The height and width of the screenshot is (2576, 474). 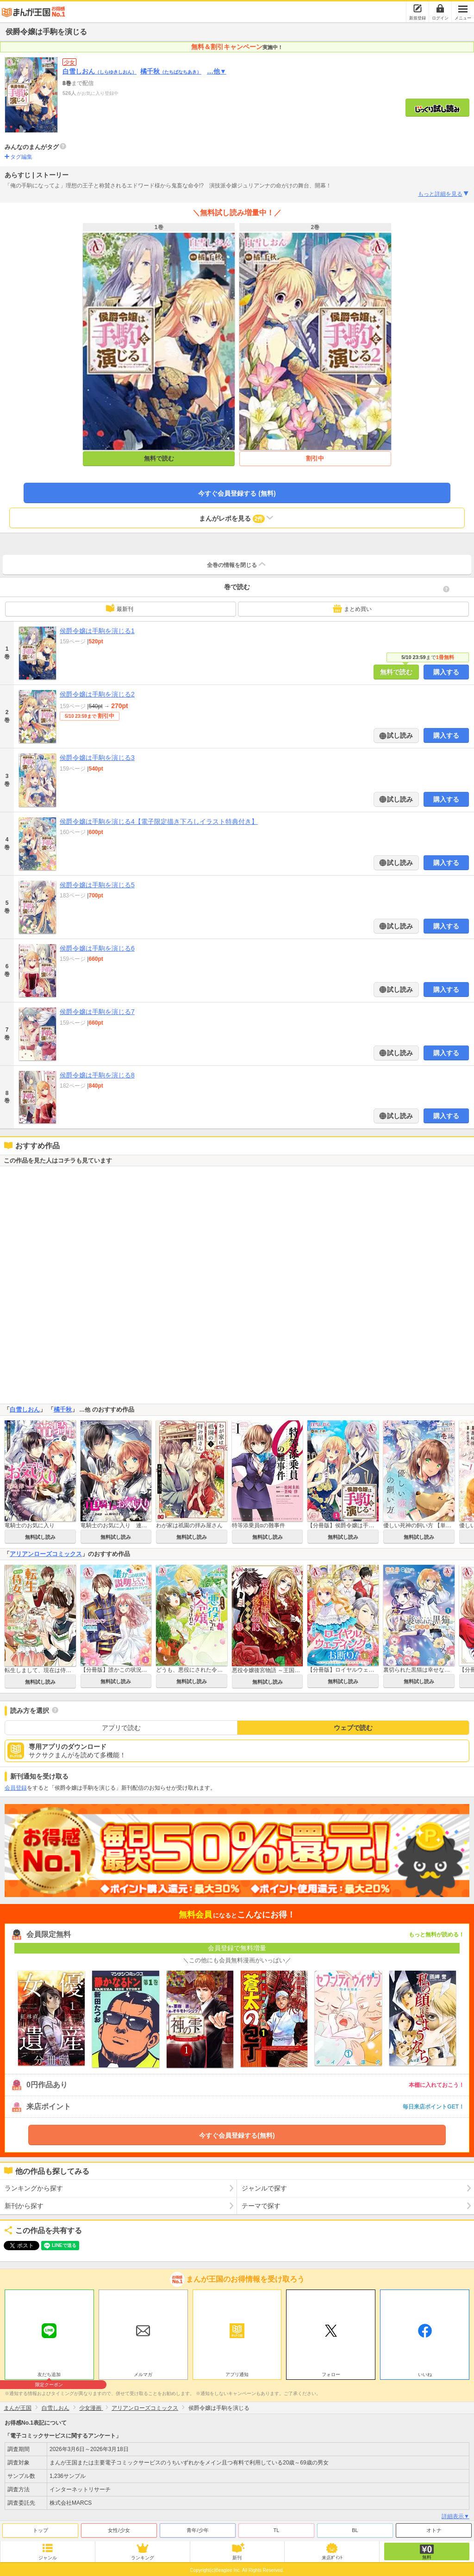 What do you see at coordinates (236, 493) in the screenshot?
I see `今すぐ会員登録する (無料)` at bounding box center [236, 493].